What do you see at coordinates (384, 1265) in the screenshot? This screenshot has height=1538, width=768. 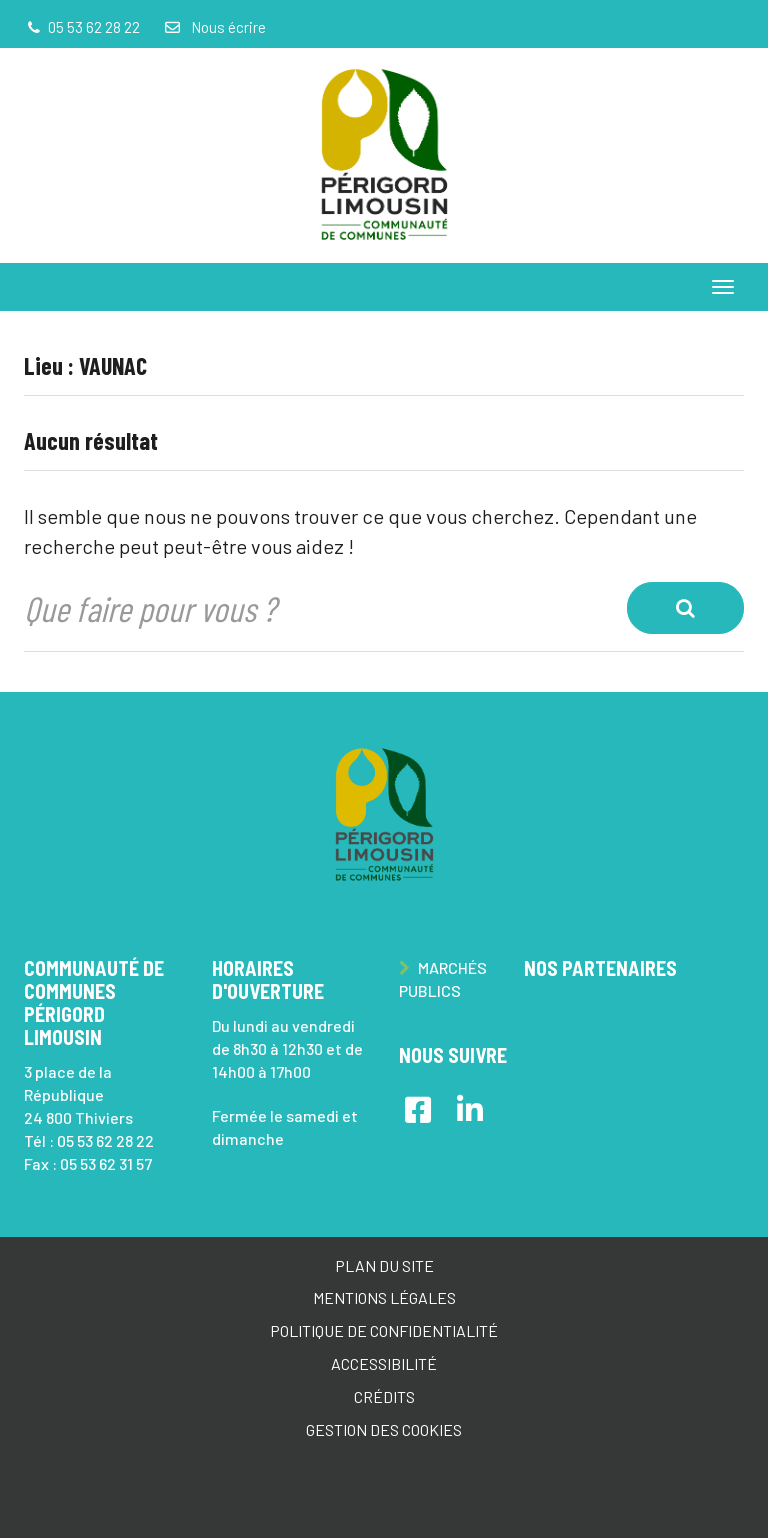 I see `Plan du site` at bounding box center [384, 1265].